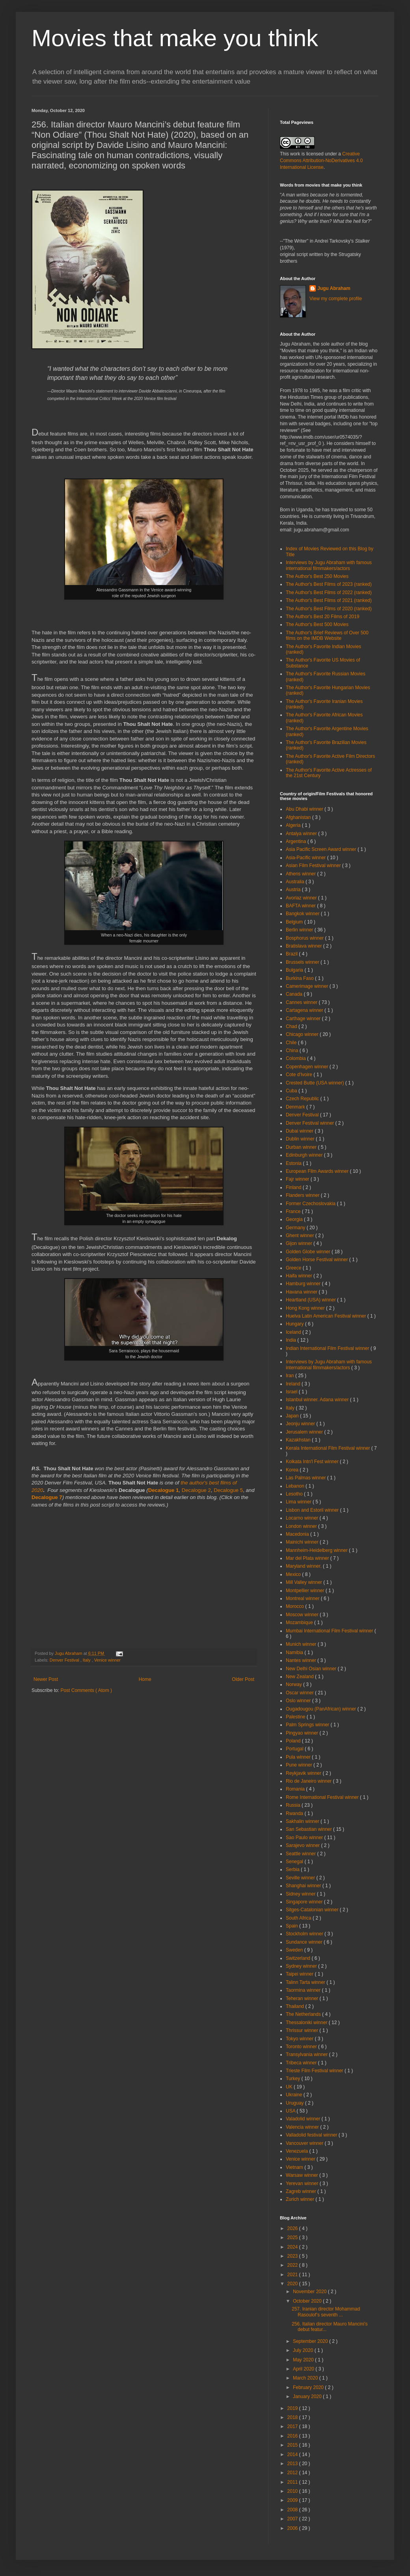 The width and height of the screenshot is (410, 2576). What do you see at coordinates (293, 2417) in the screenshot?
I see `2018` at bounding box center [293, 2417].